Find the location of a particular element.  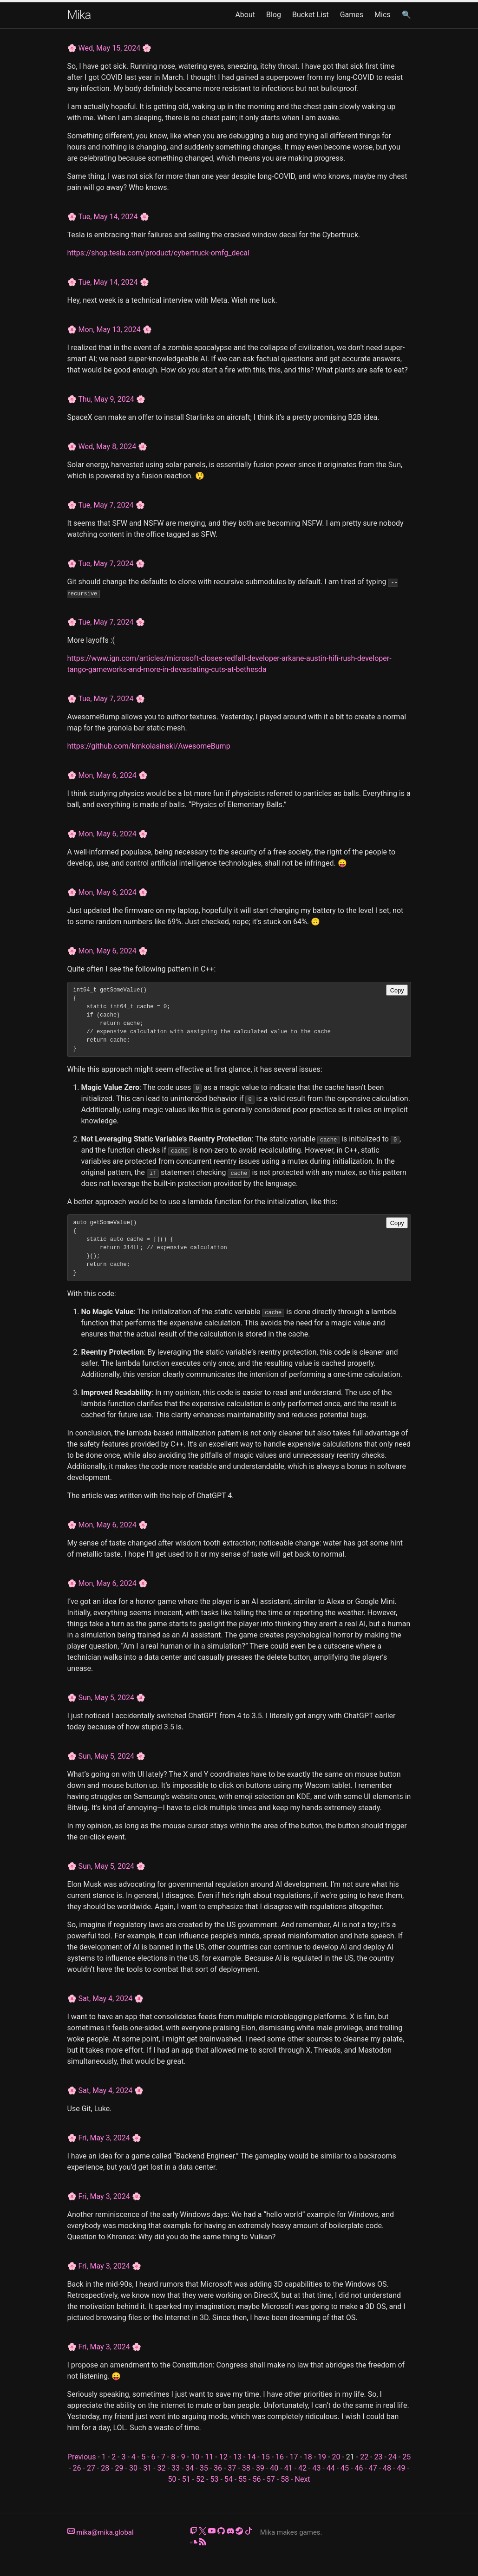

12 is located at coordinates (223, 2456).